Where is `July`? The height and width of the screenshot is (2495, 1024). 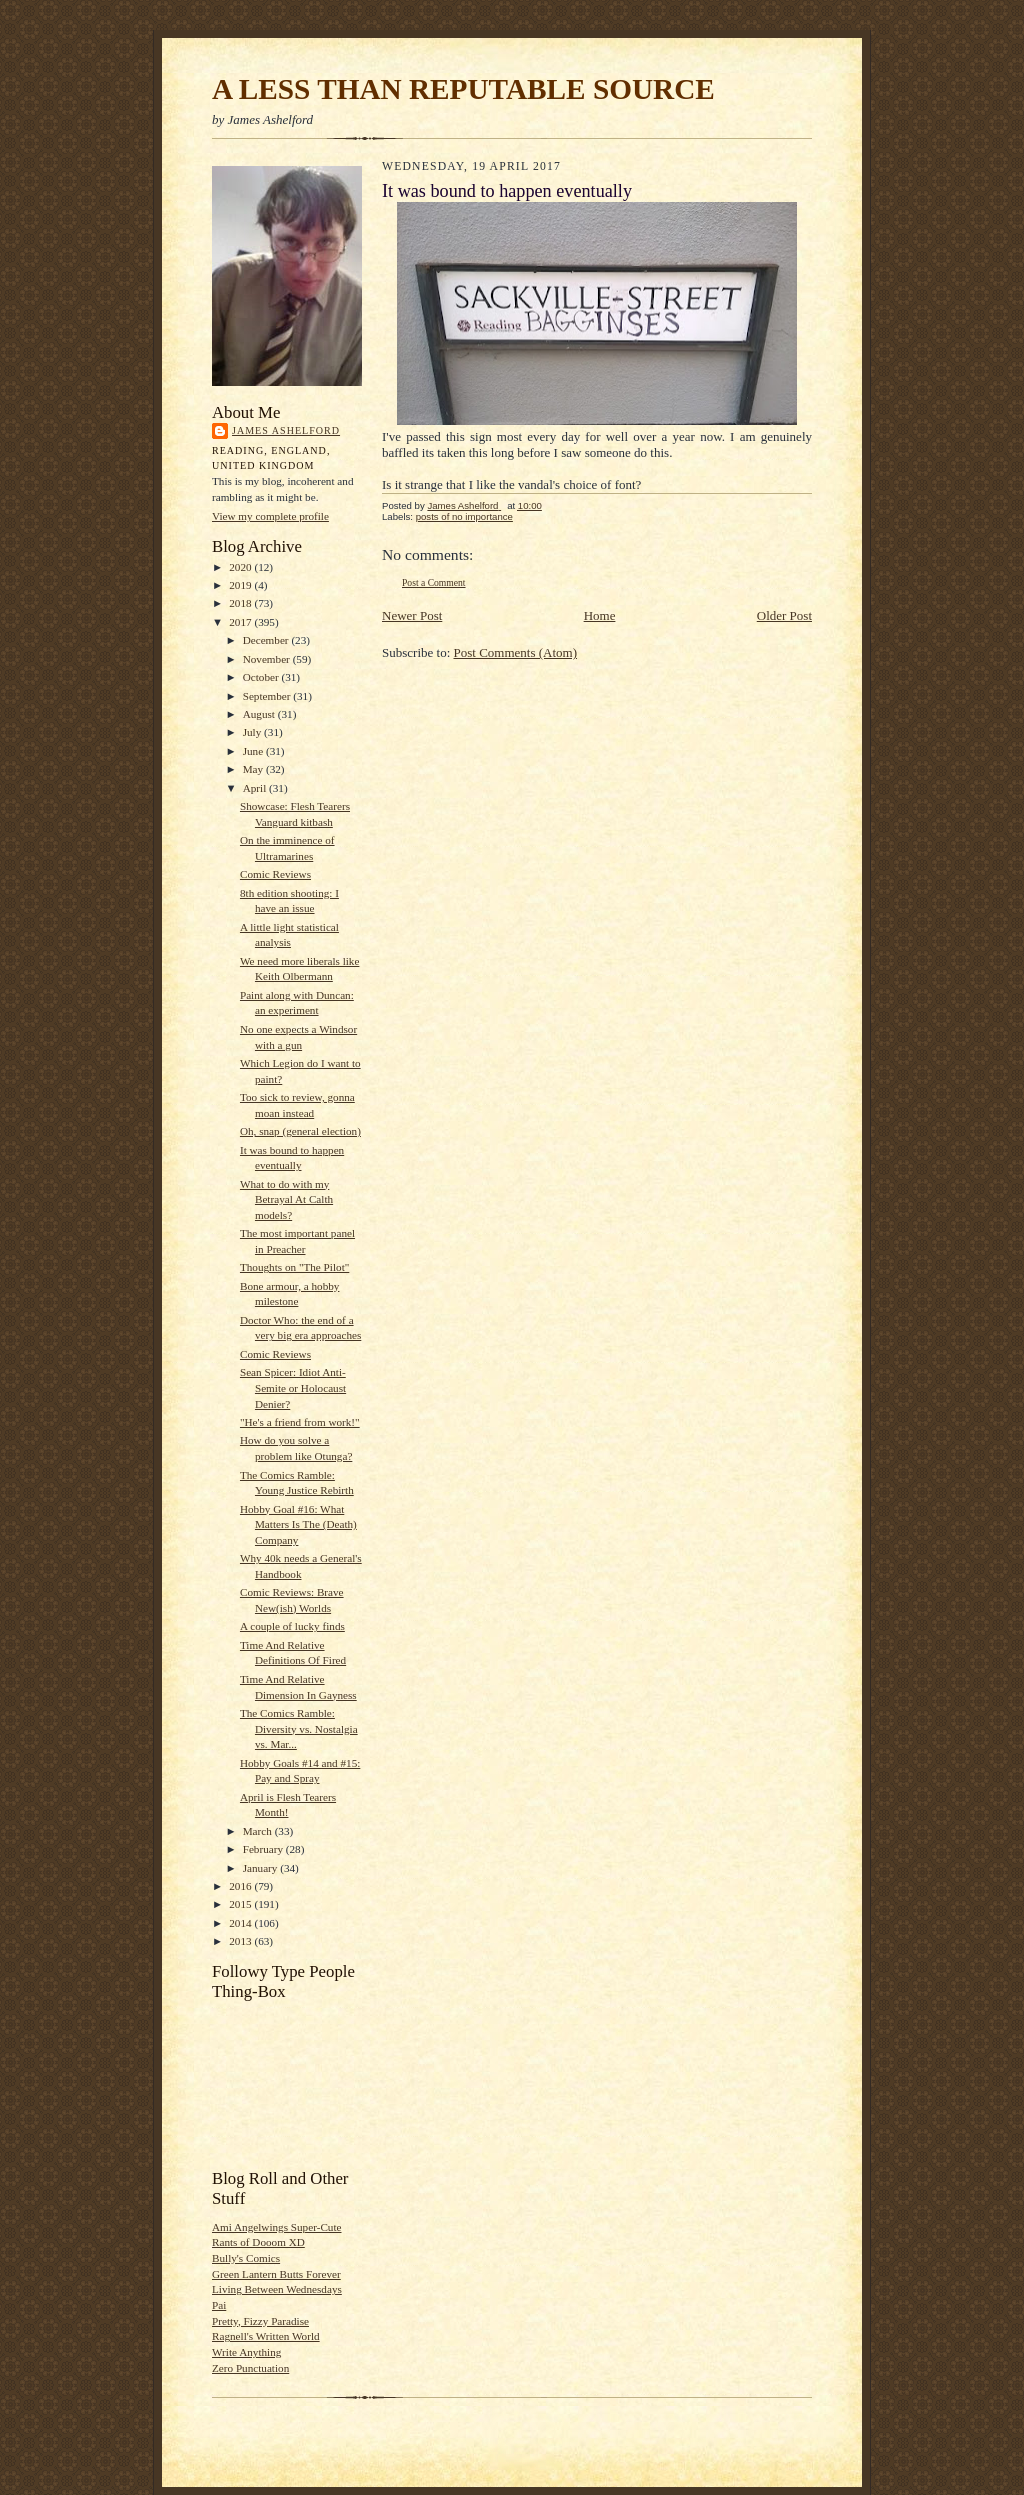
July is located at coordinates (253, 732).